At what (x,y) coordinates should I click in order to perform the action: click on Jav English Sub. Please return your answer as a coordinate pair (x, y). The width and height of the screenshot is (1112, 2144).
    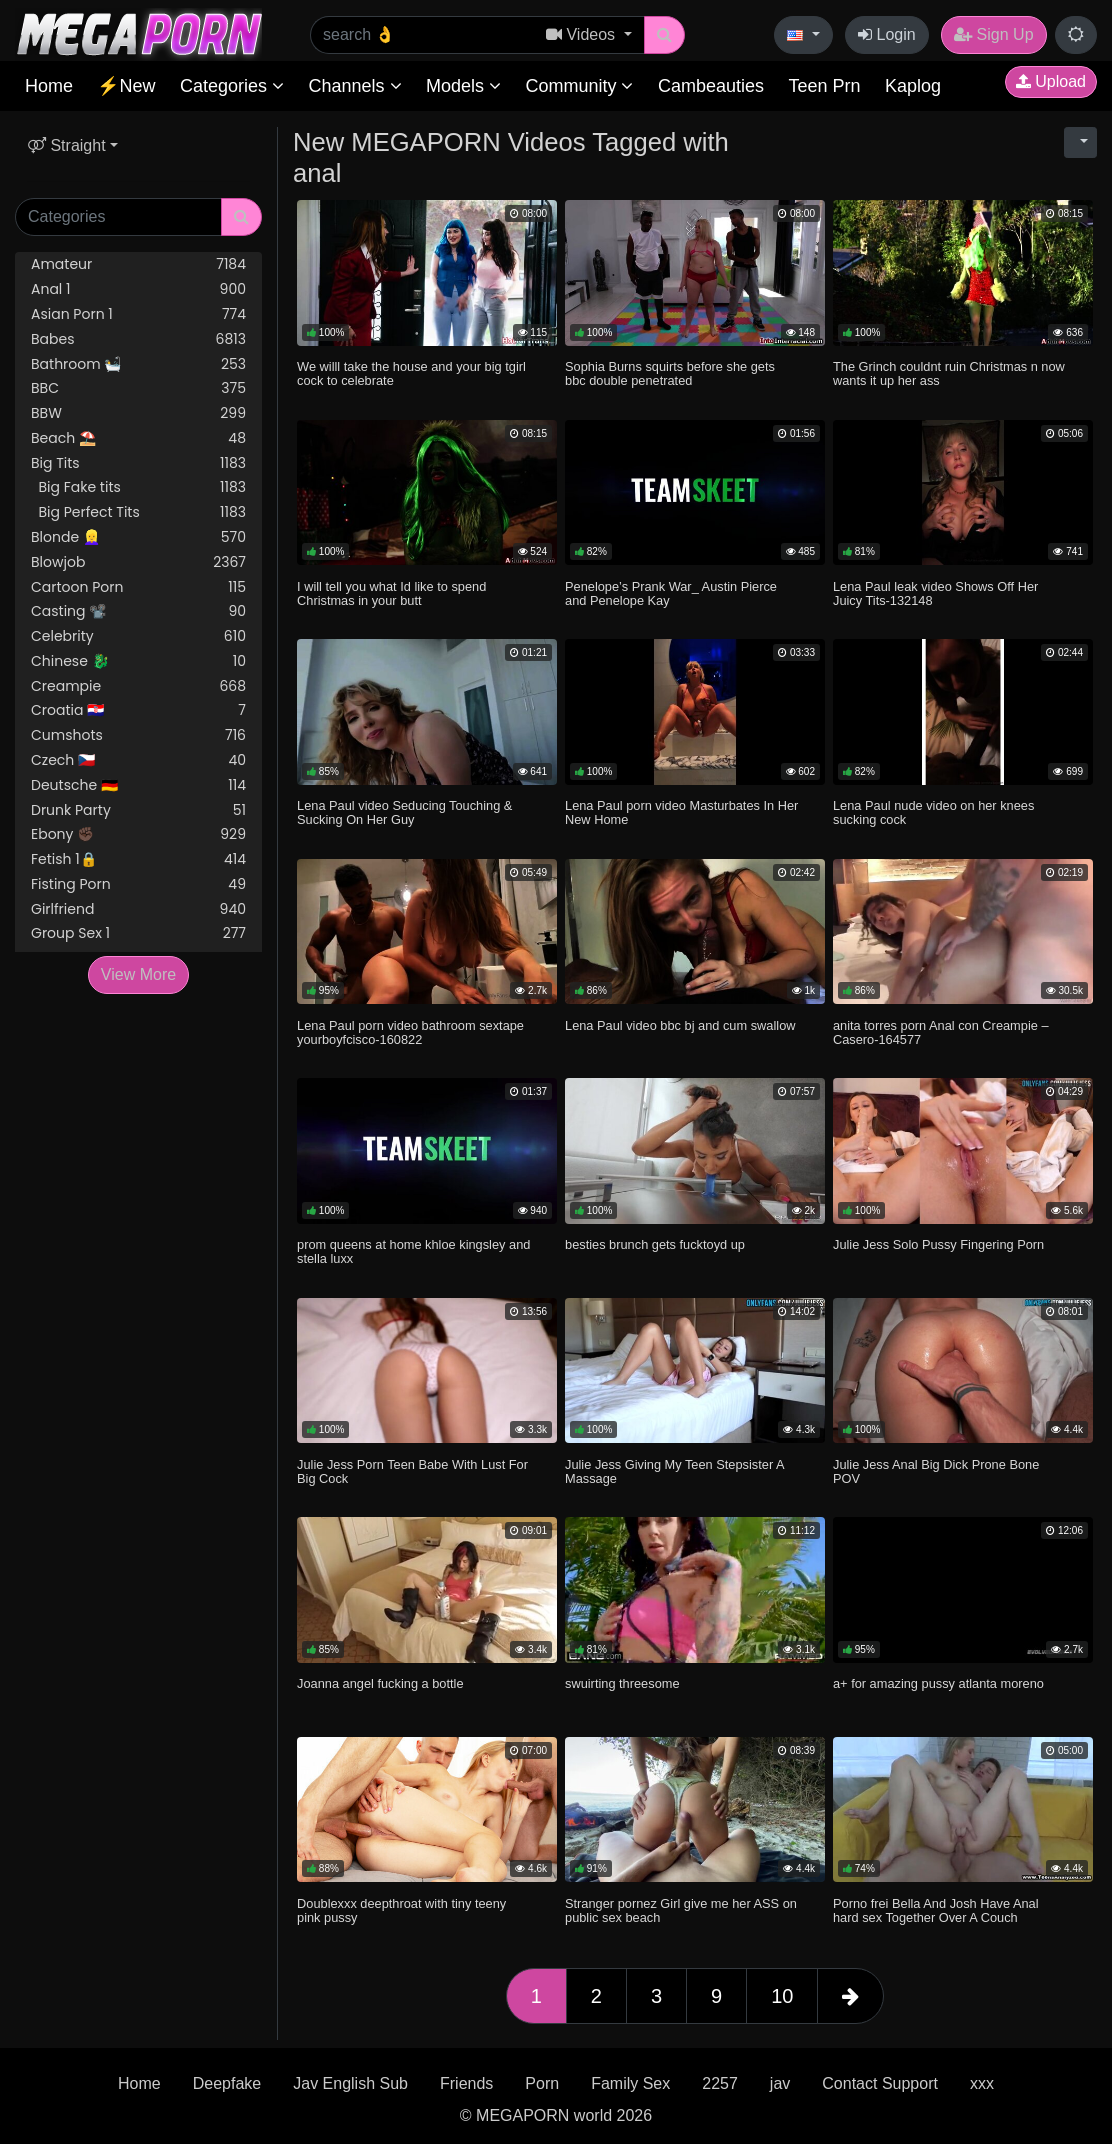
    Looking at the image, I should click on (350, 2083).